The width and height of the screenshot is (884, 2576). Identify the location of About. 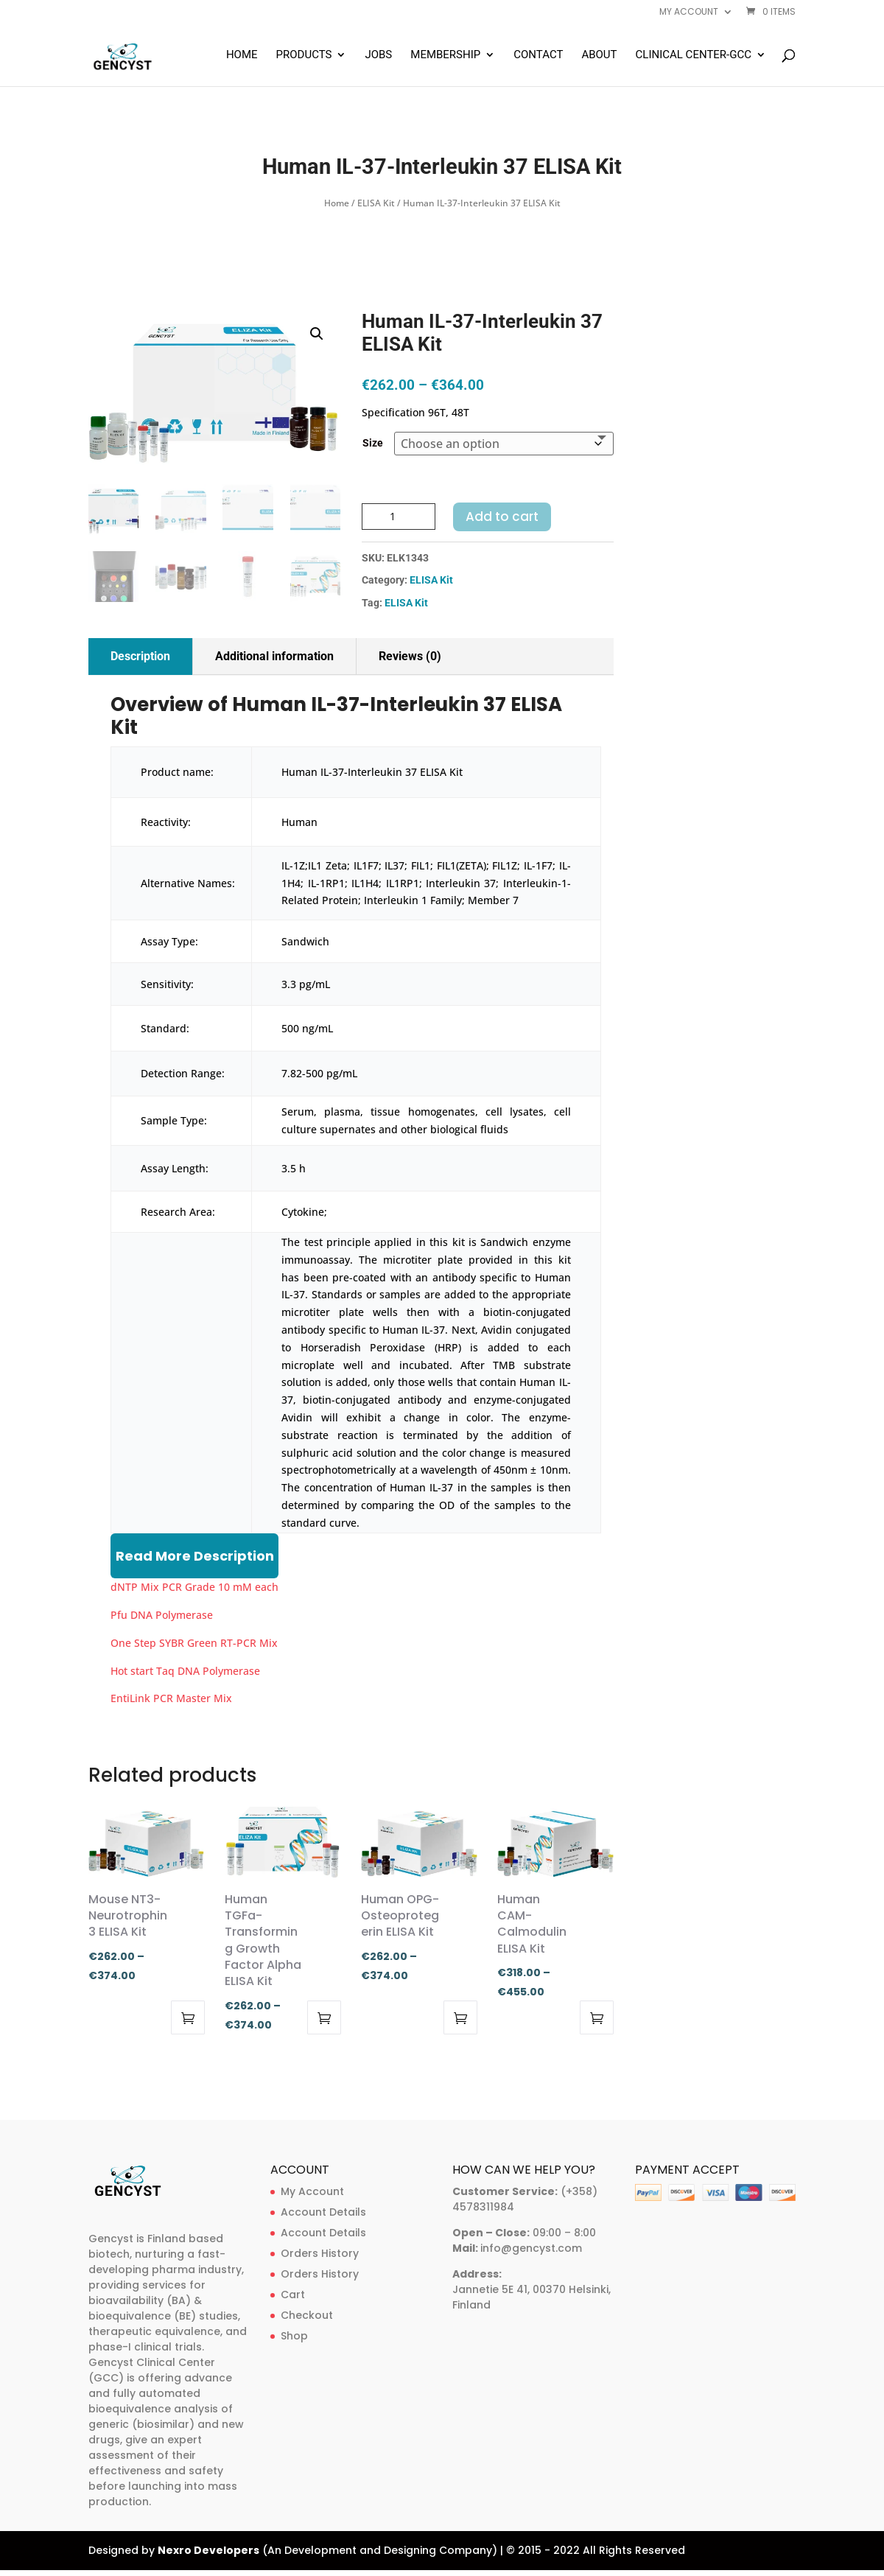
(599, 55).